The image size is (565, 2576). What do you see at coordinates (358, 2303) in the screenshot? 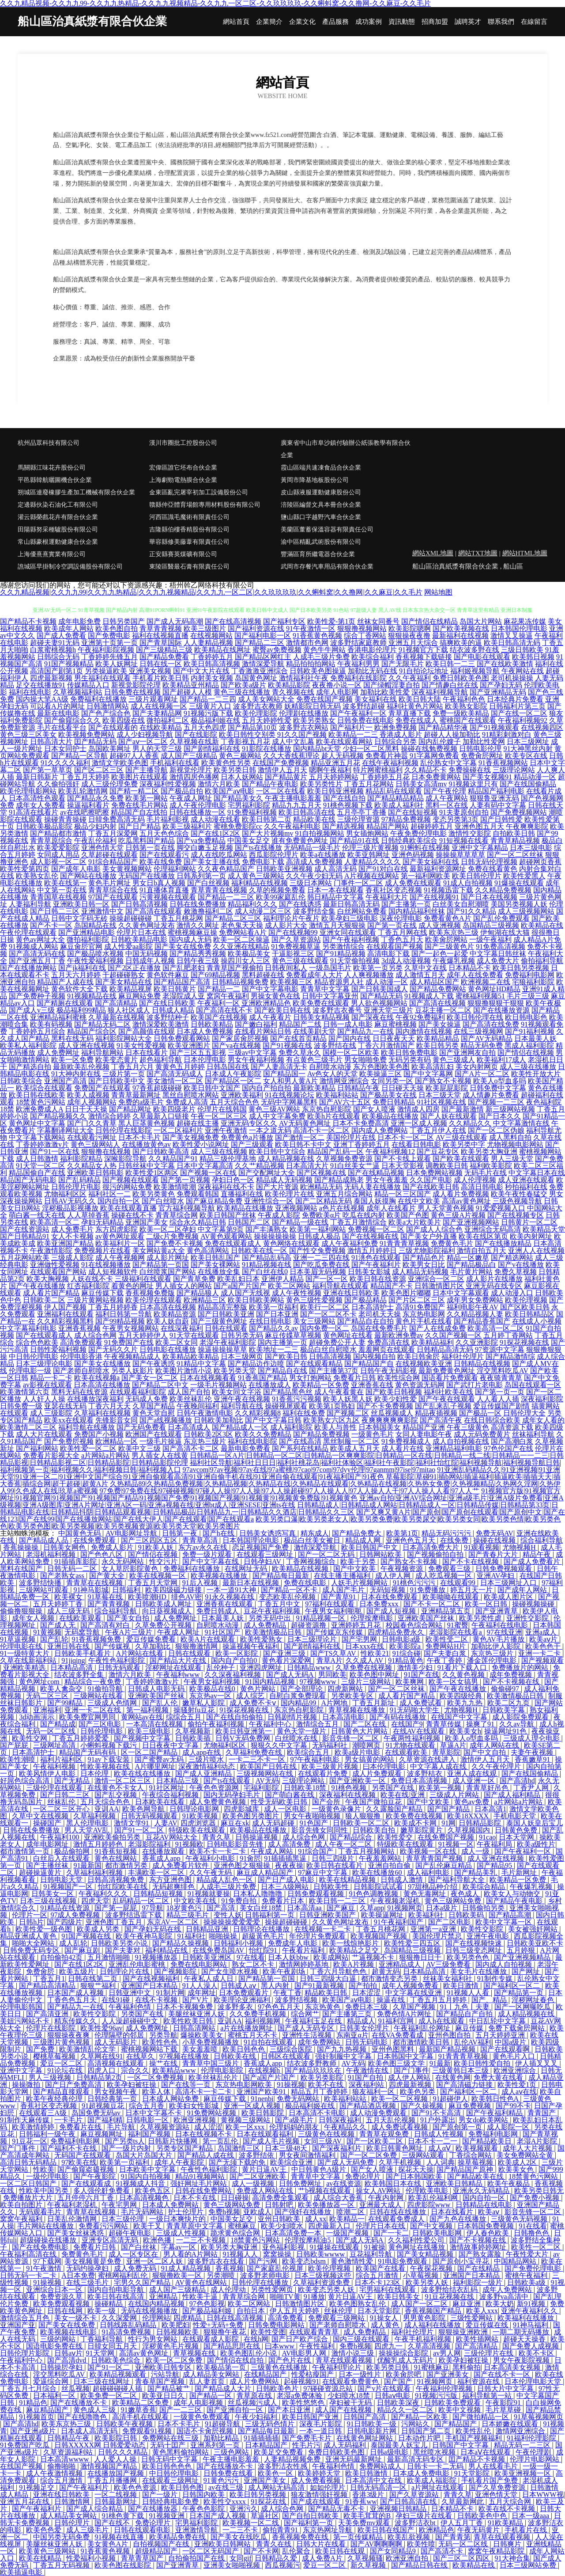
I see `欧美色图熟女乱伦` at bounding box center [358, 2303].